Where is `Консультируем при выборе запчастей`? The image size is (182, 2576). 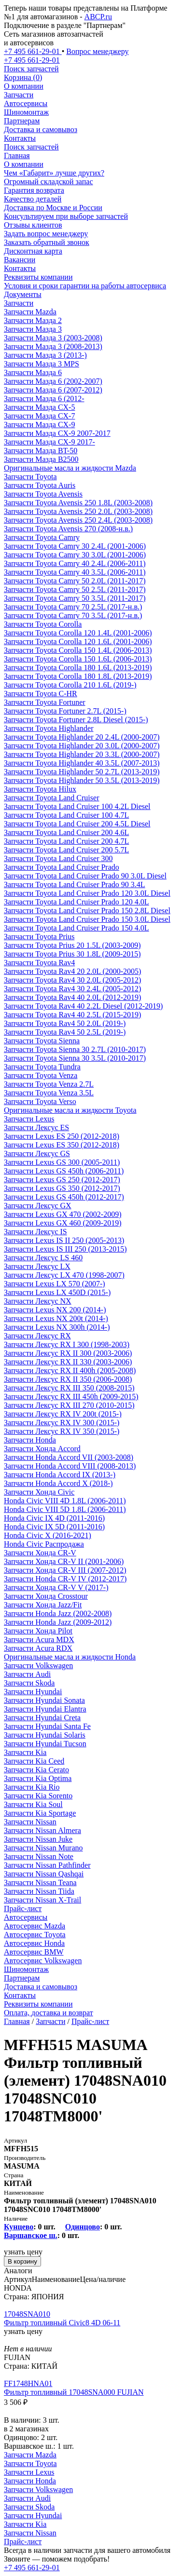 Консультируем при выборе запчастей is located at coordinates (66, 216).